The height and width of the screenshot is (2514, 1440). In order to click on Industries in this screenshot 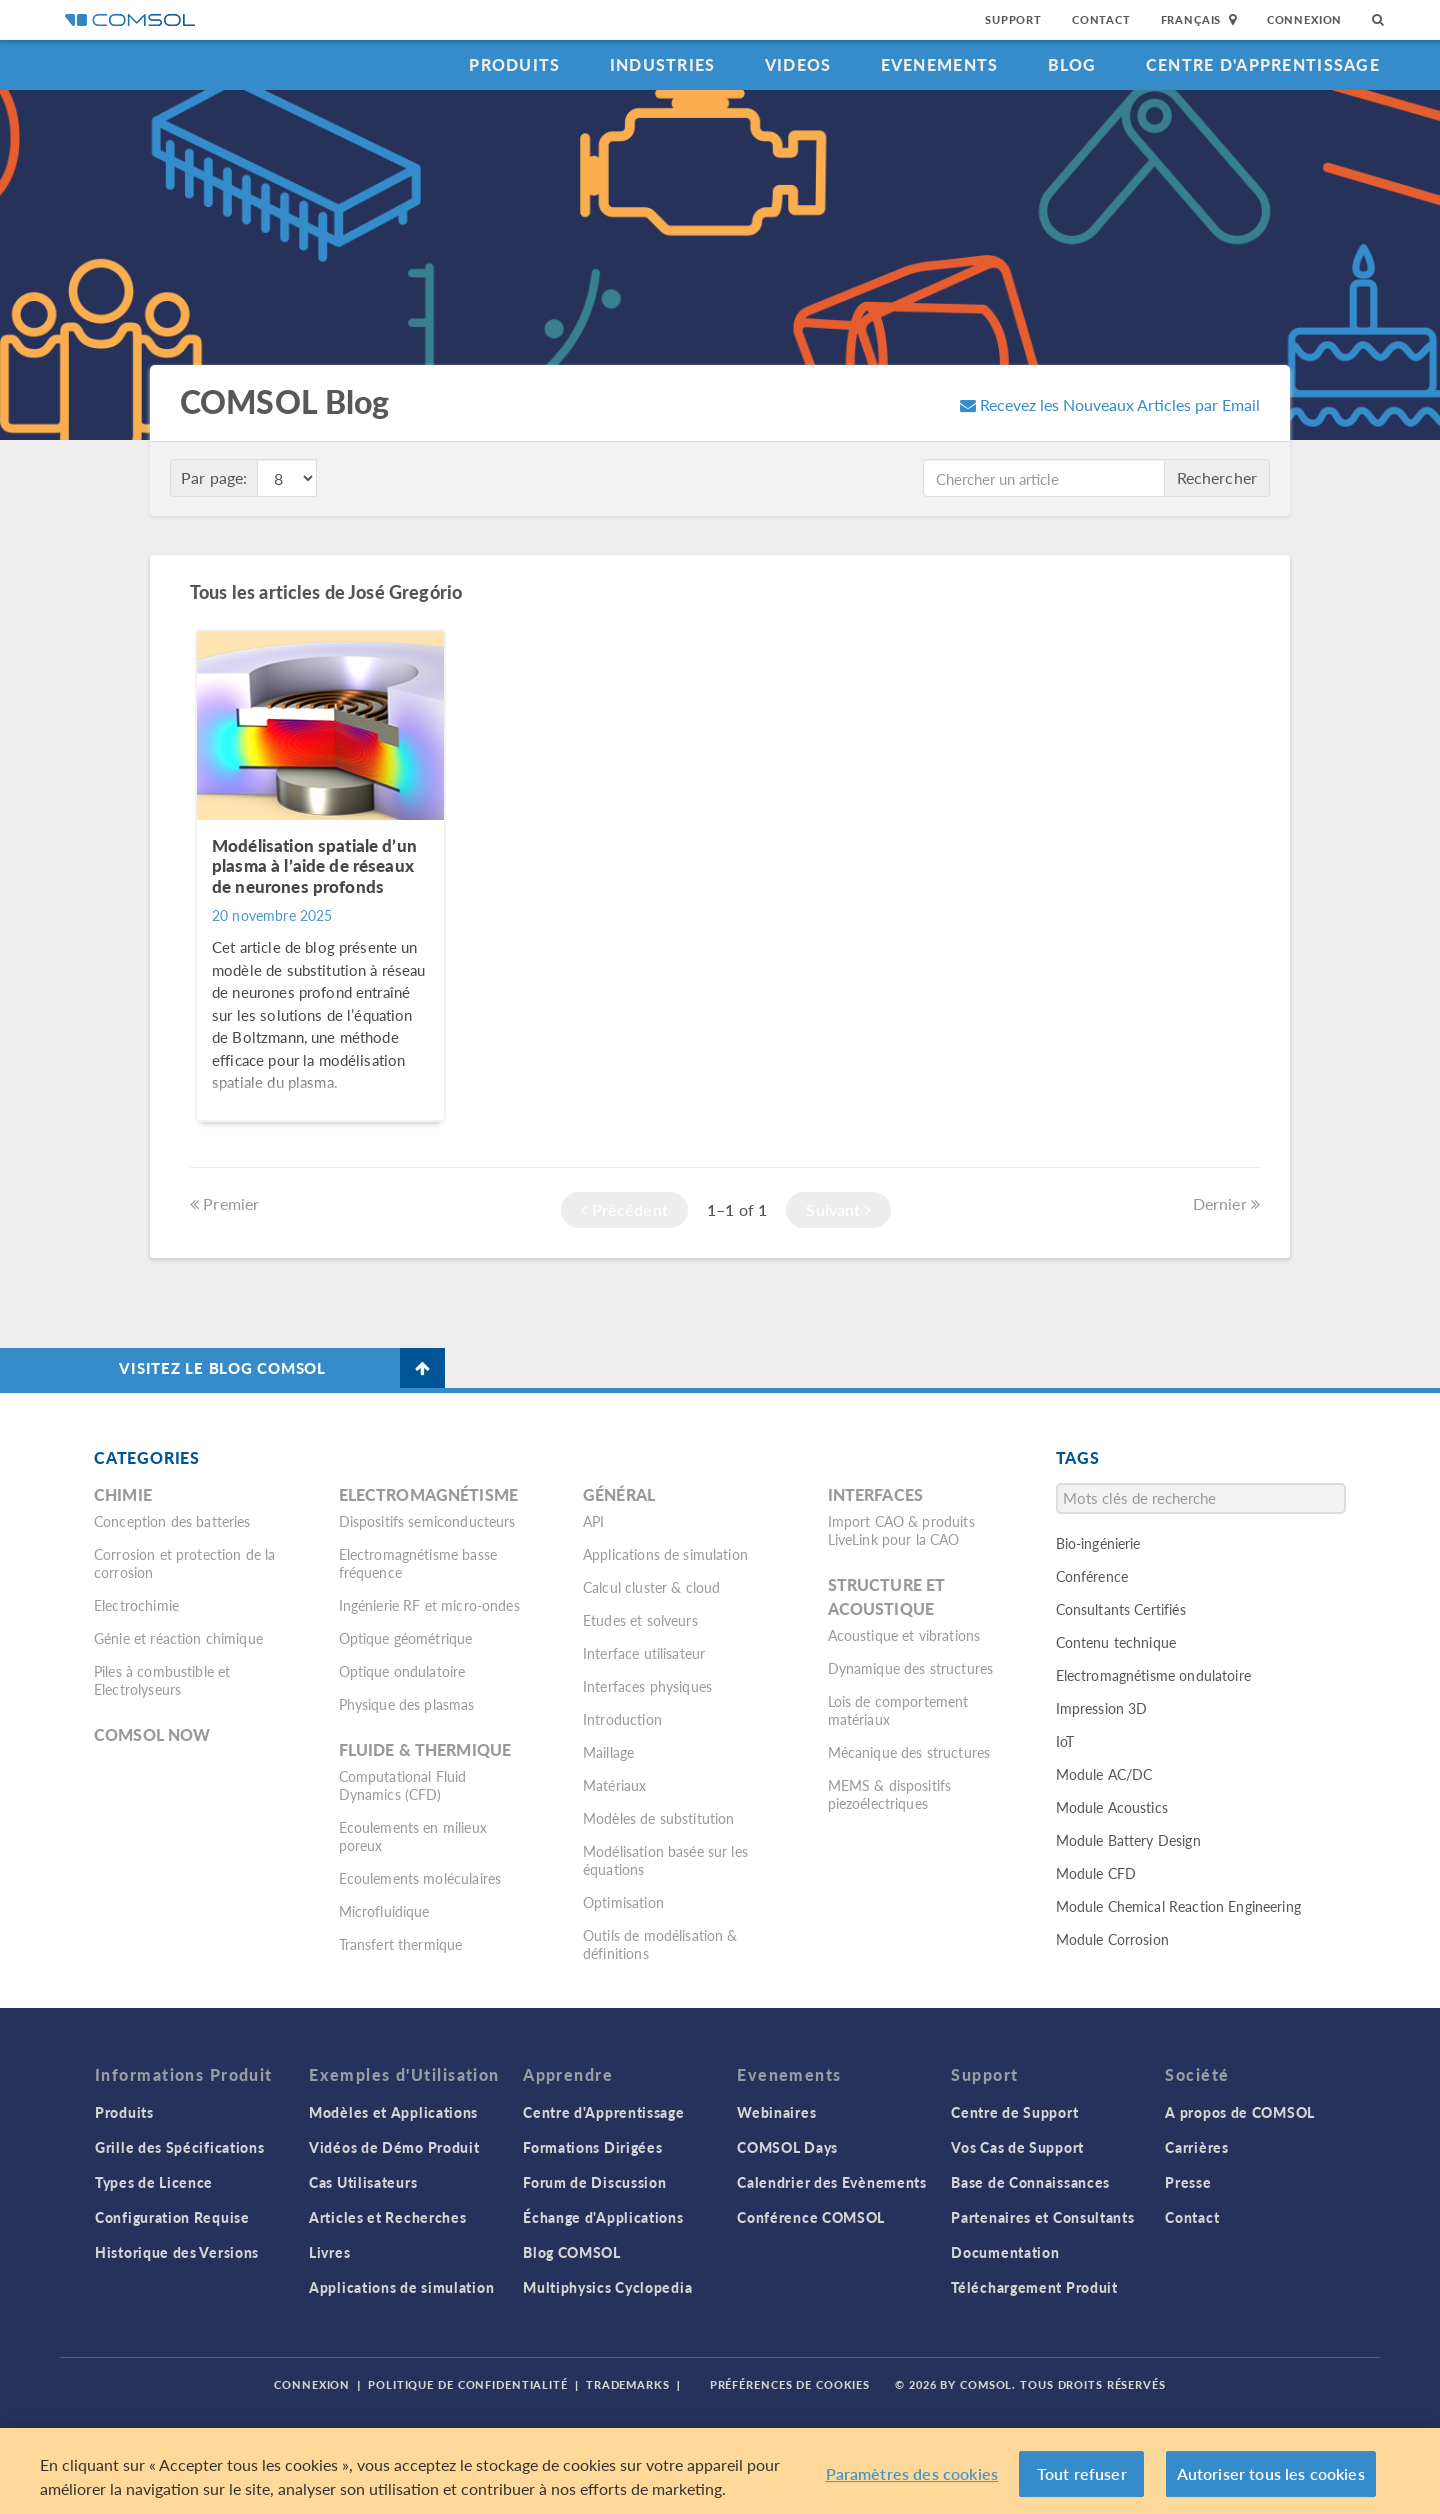, I will do `click(663, 64)`.